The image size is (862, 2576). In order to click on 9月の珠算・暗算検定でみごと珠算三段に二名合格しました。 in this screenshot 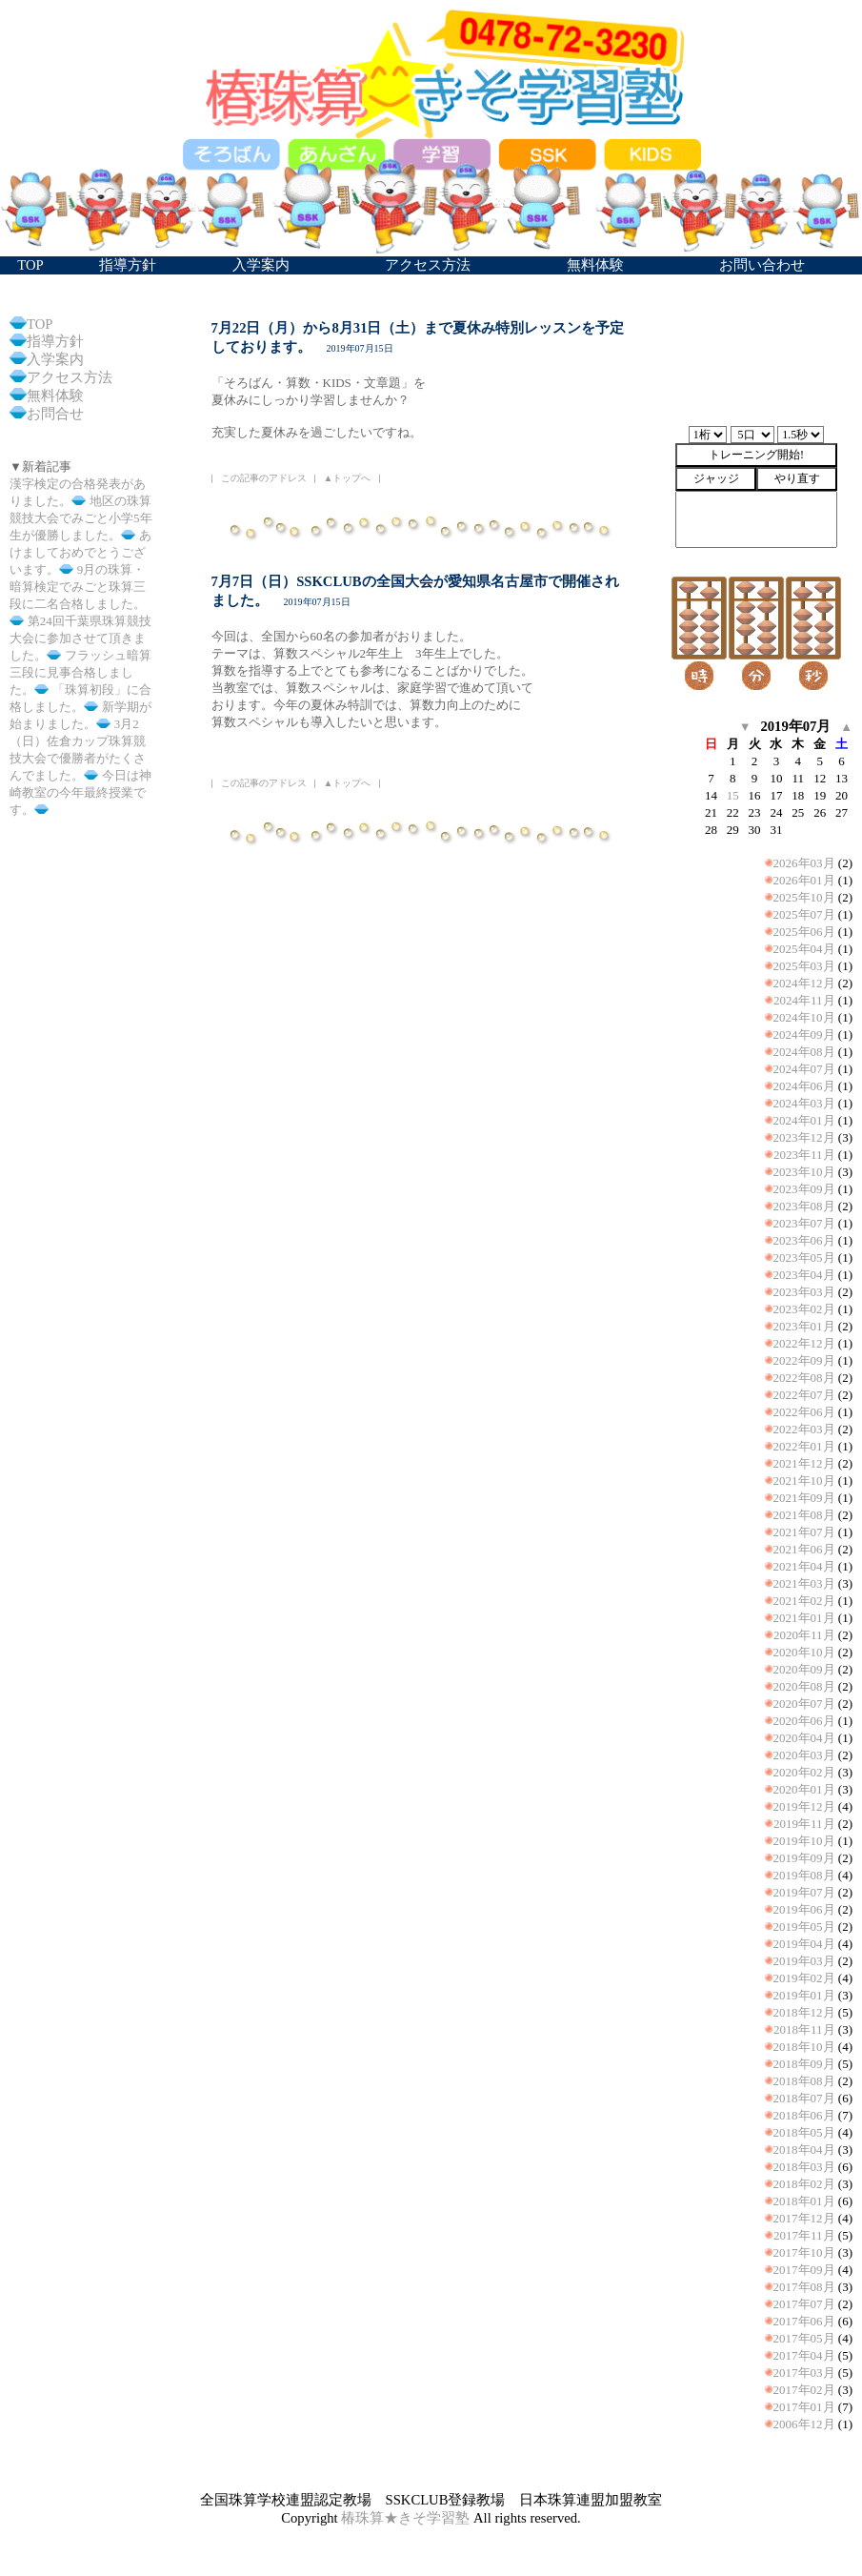, I will do `click(78, 586)`.